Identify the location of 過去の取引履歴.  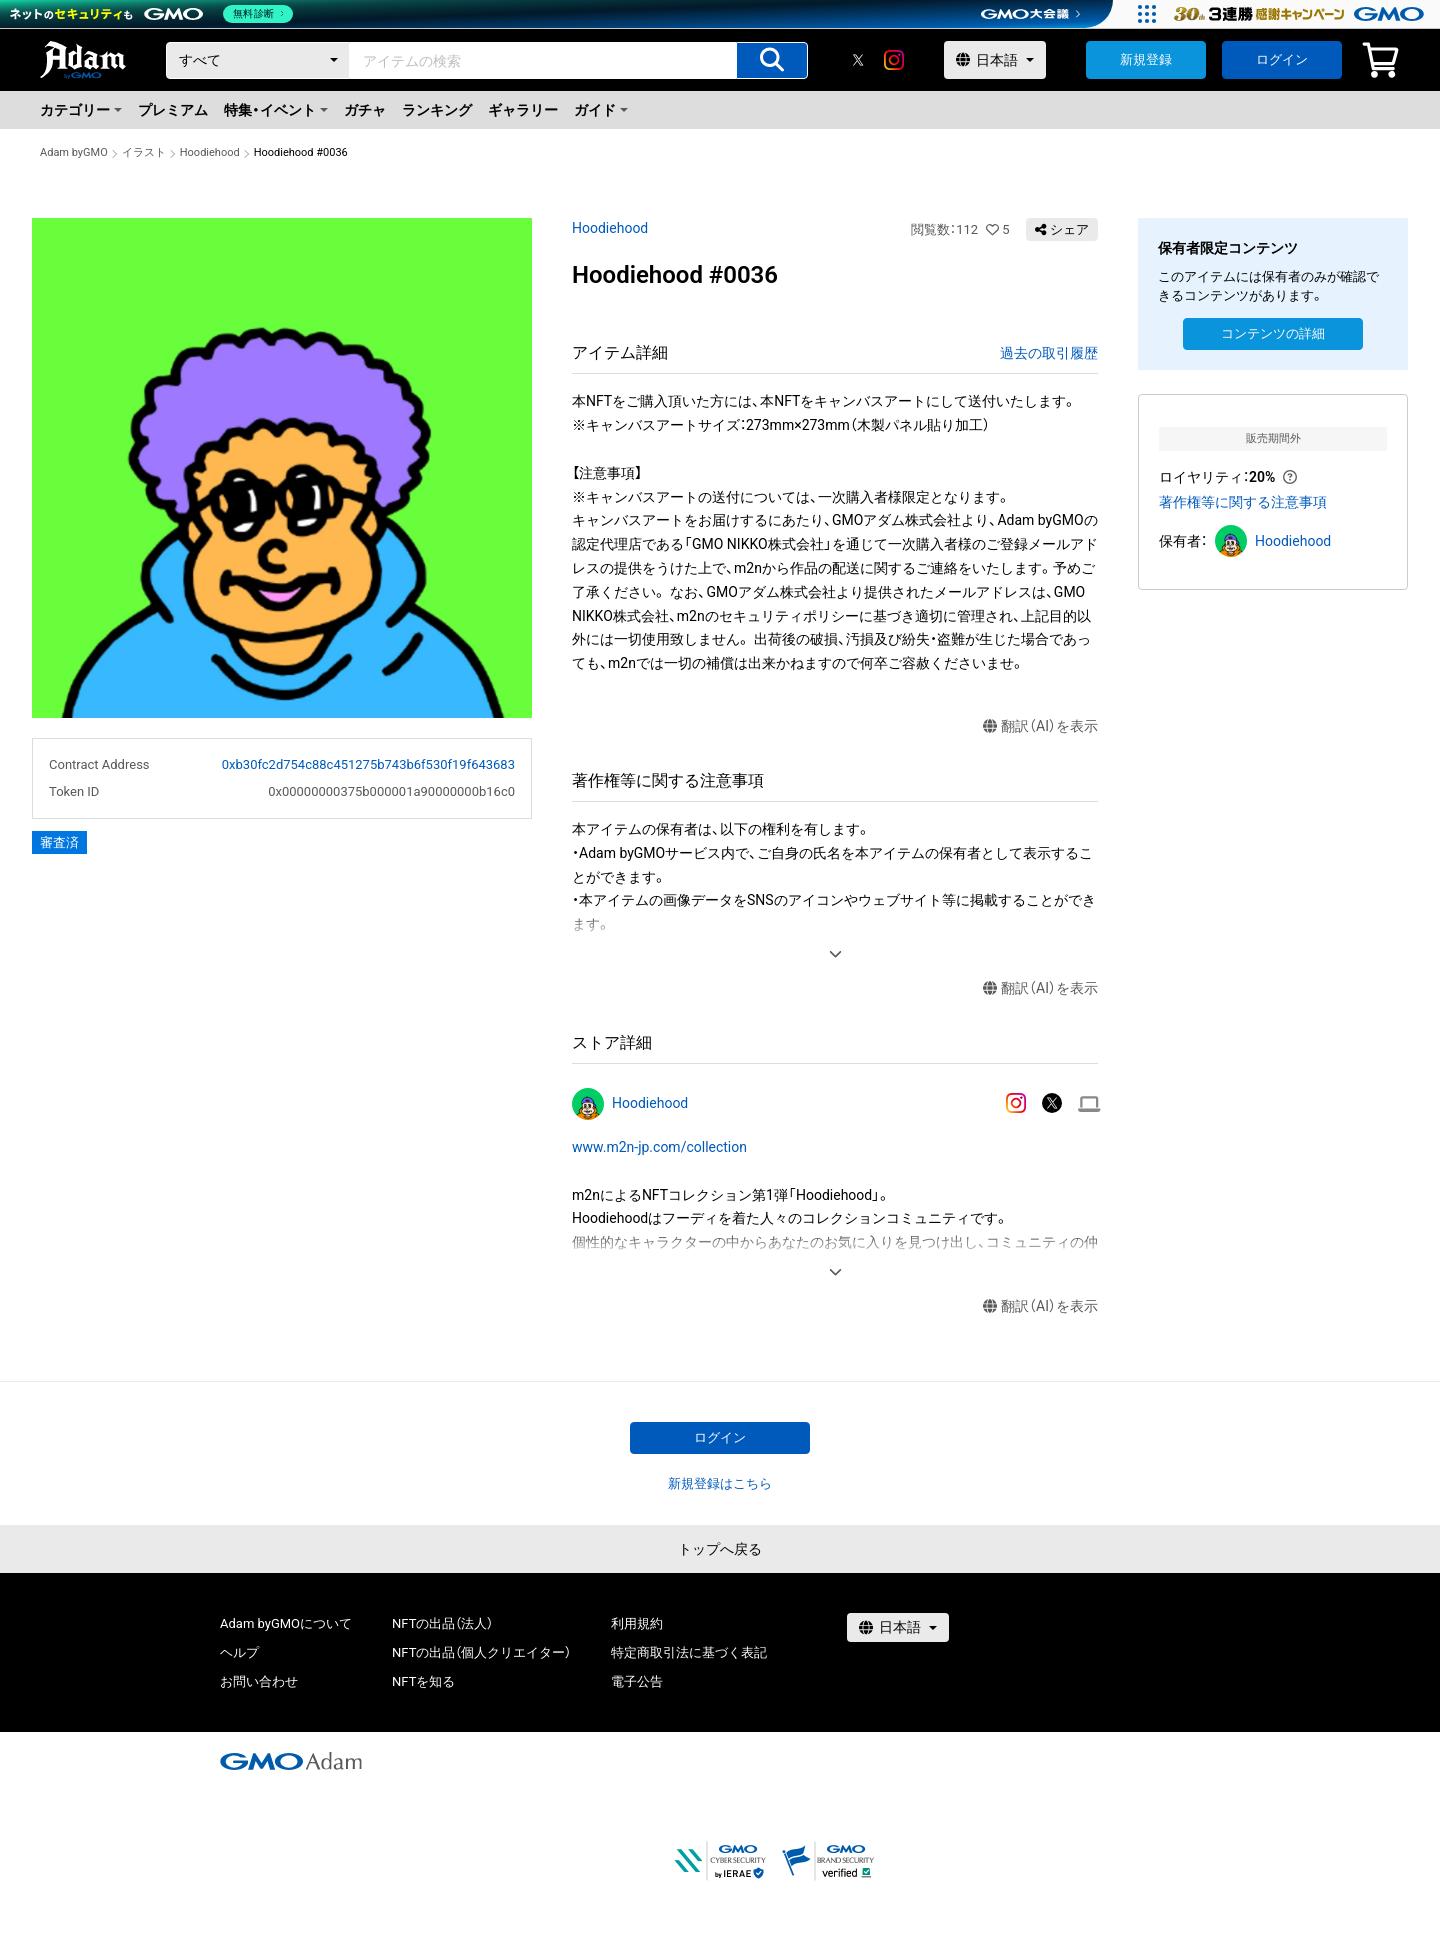
(1049, 353).